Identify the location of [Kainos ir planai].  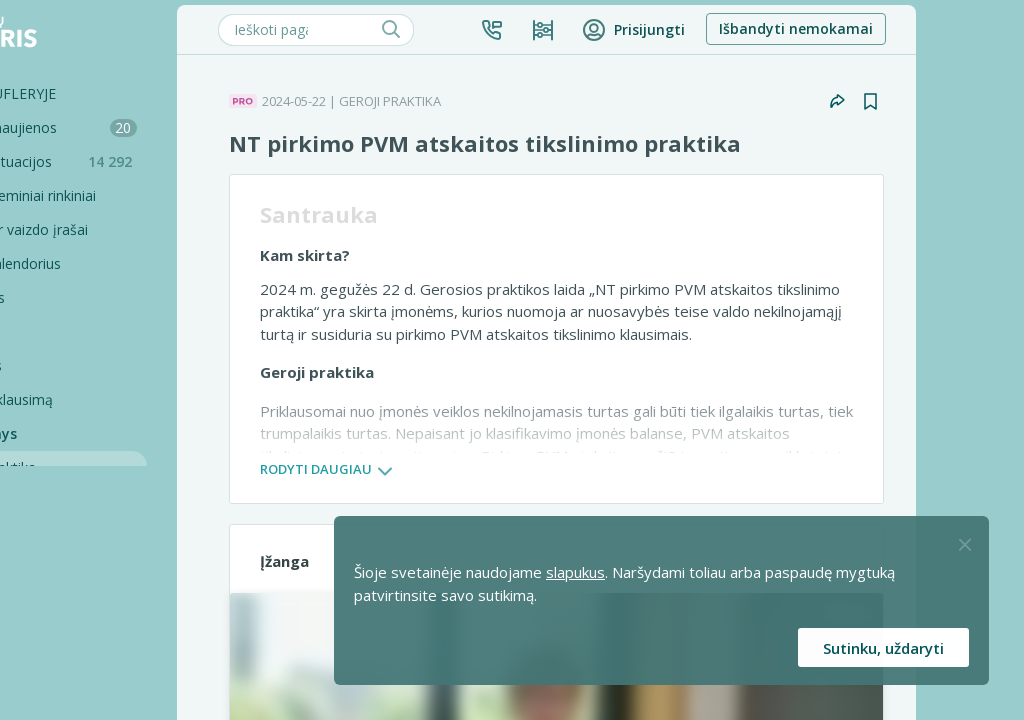
(646, 30).